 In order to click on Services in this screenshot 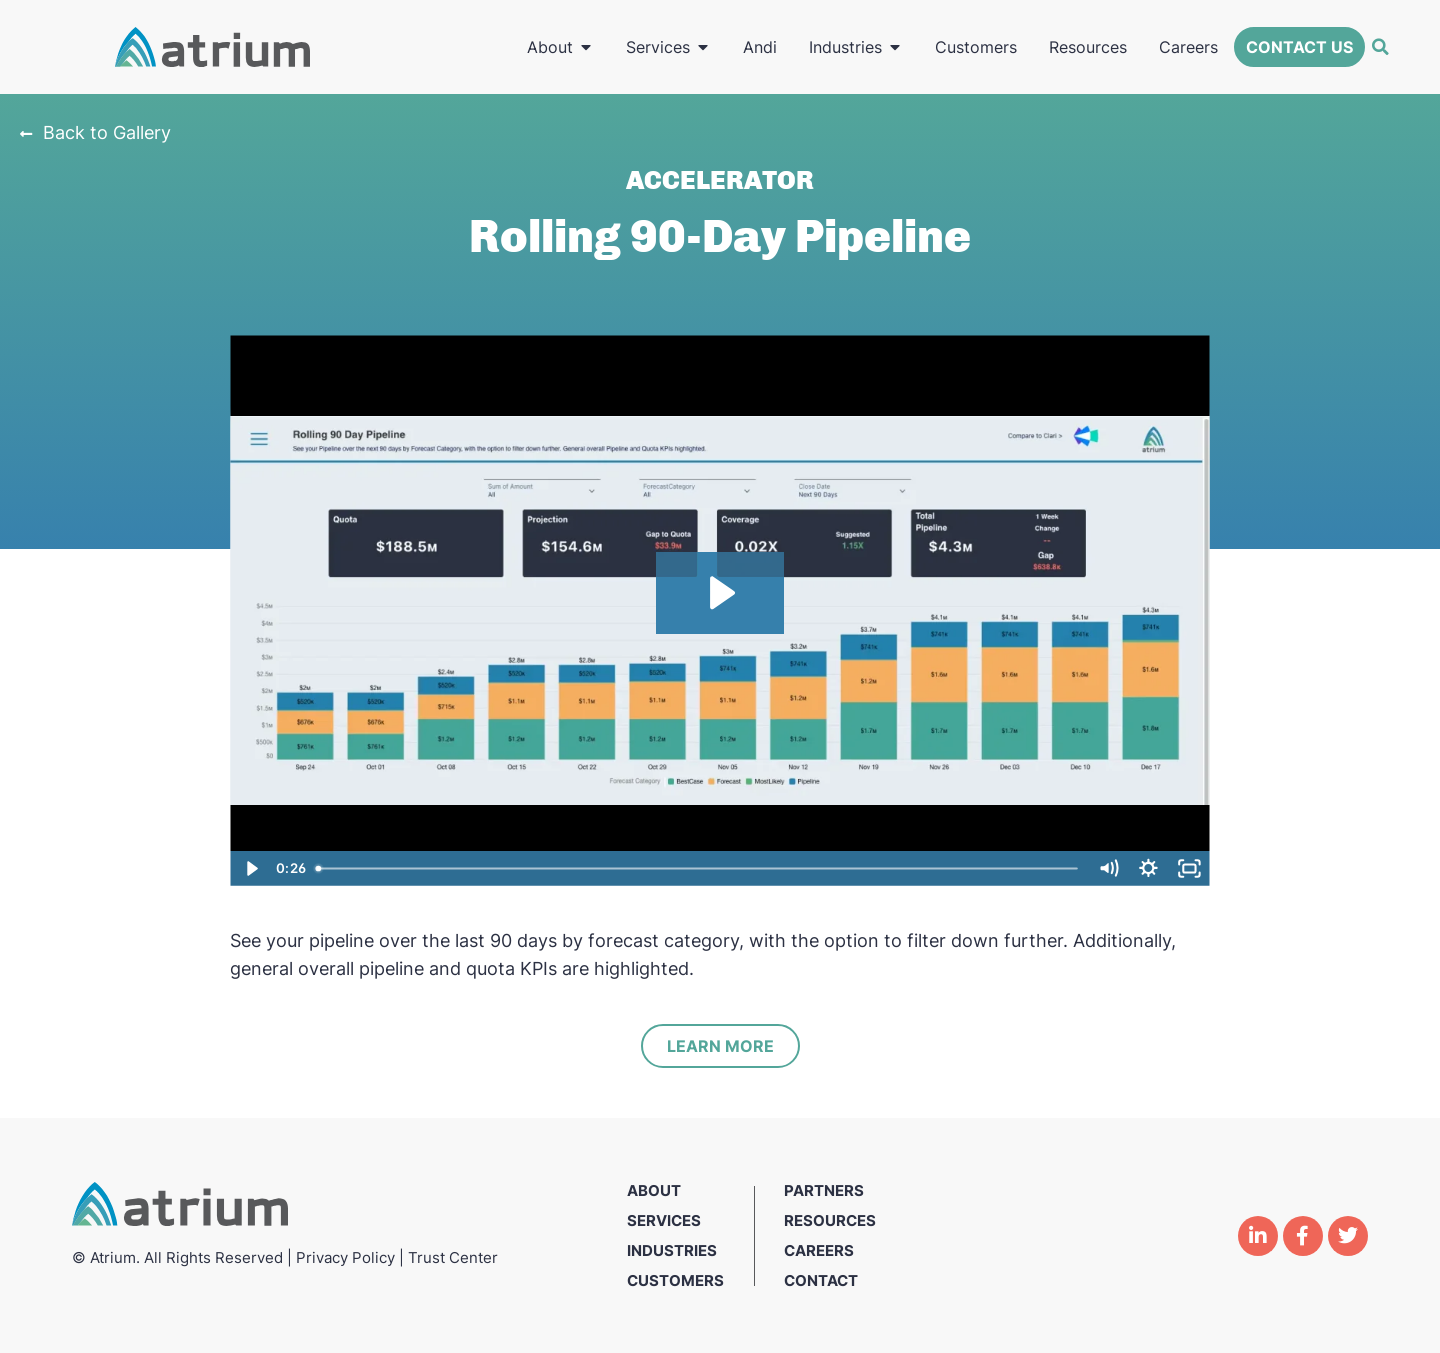, I will do `click(664, 1220)`.